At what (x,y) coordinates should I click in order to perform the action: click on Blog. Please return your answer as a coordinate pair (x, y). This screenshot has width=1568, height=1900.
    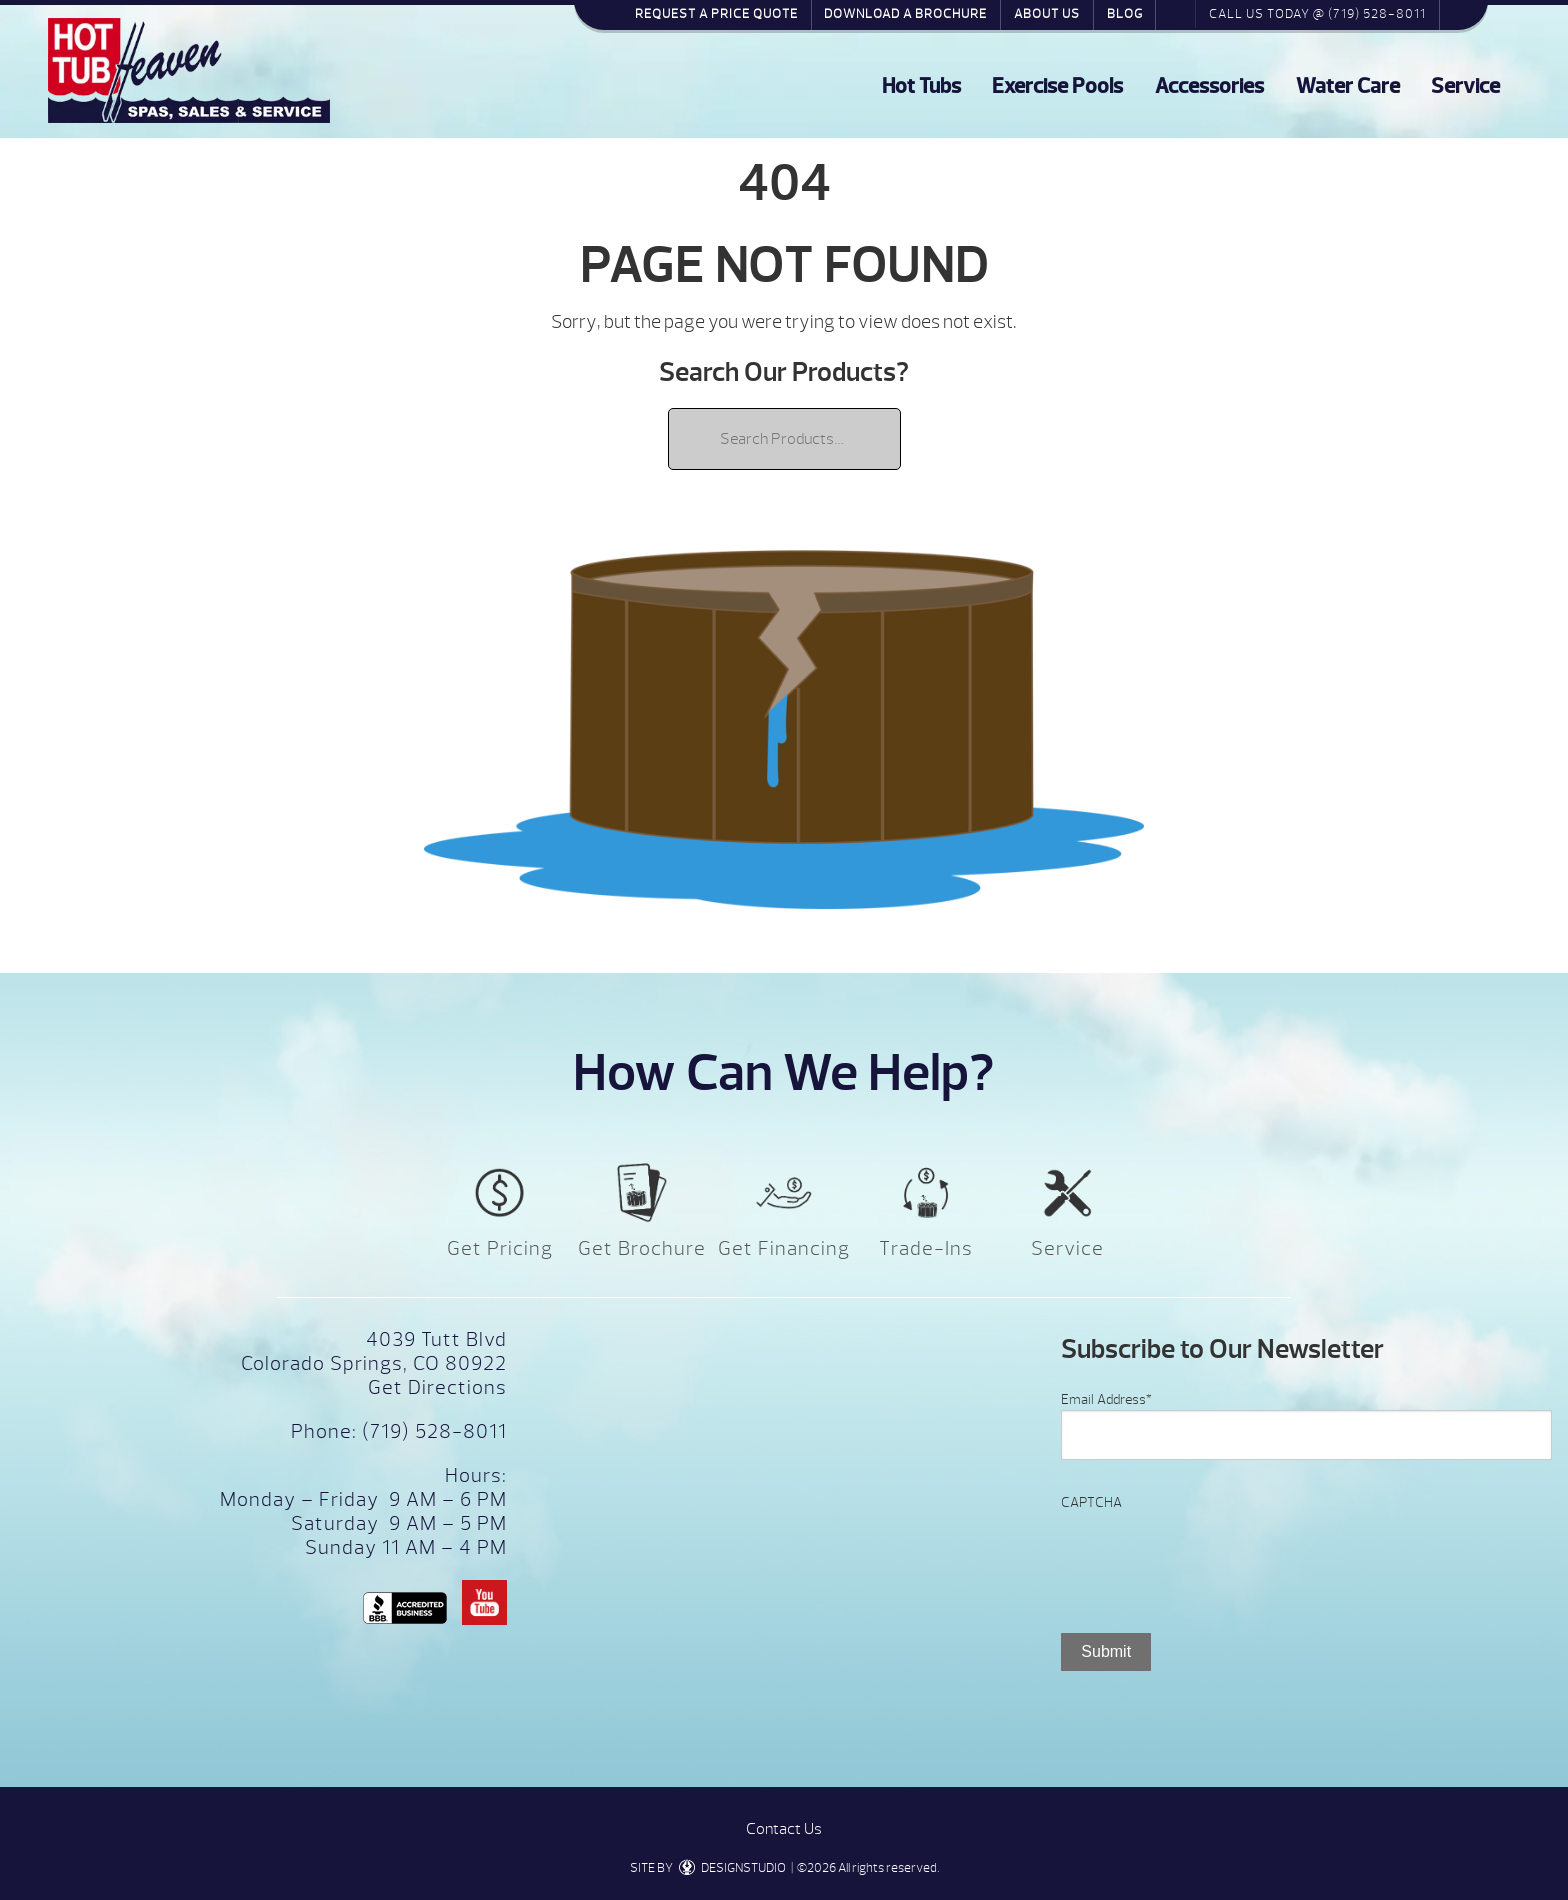
    Looking at the image, I should click on (1125, 14).